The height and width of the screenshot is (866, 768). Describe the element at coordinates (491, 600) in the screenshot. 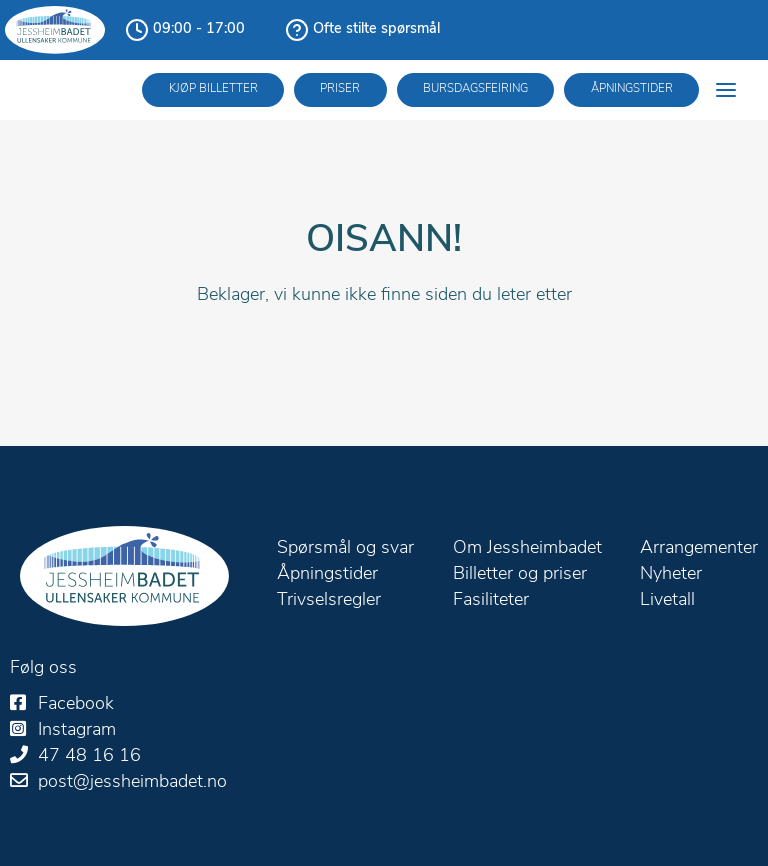

I see `Fasiliteter` at that location.